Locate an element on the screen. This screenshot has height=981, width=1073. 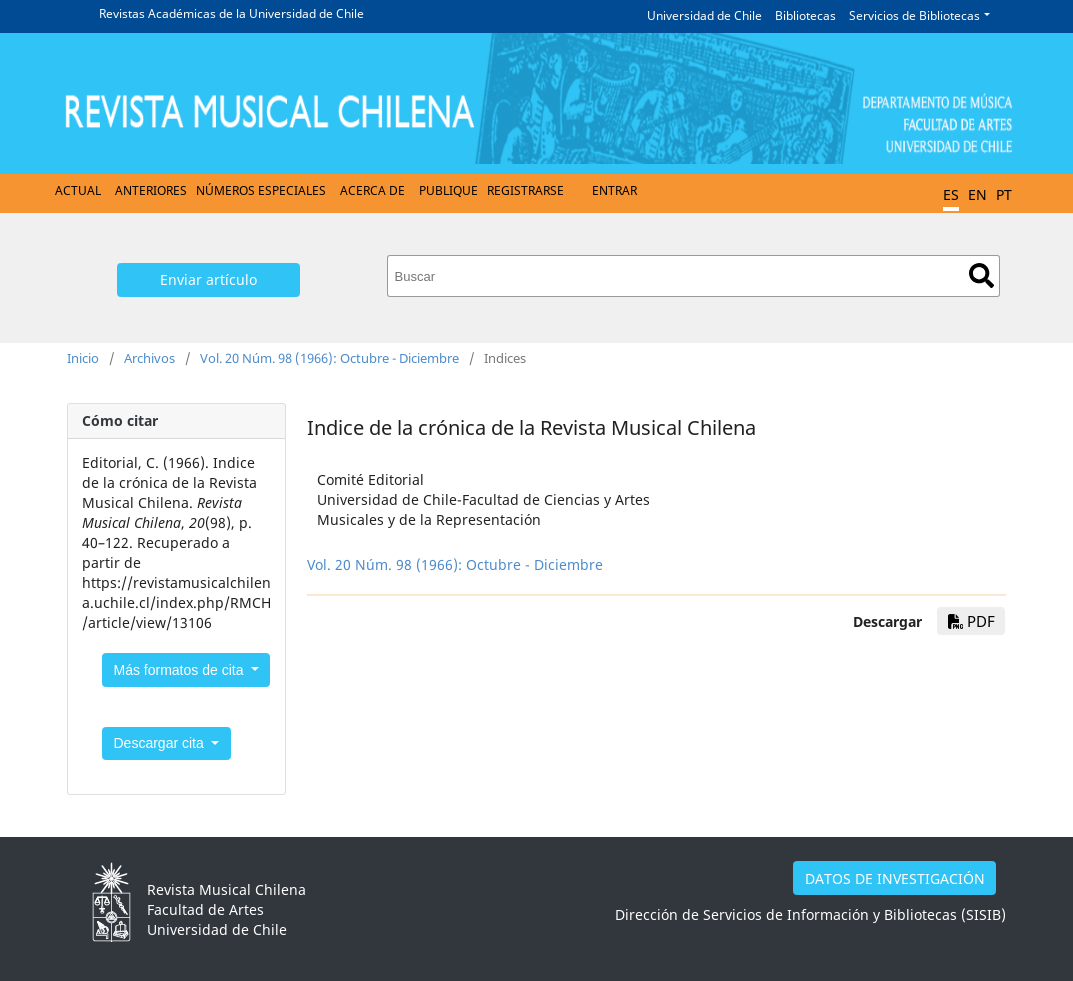
EN is located at coordinates (977, 194).